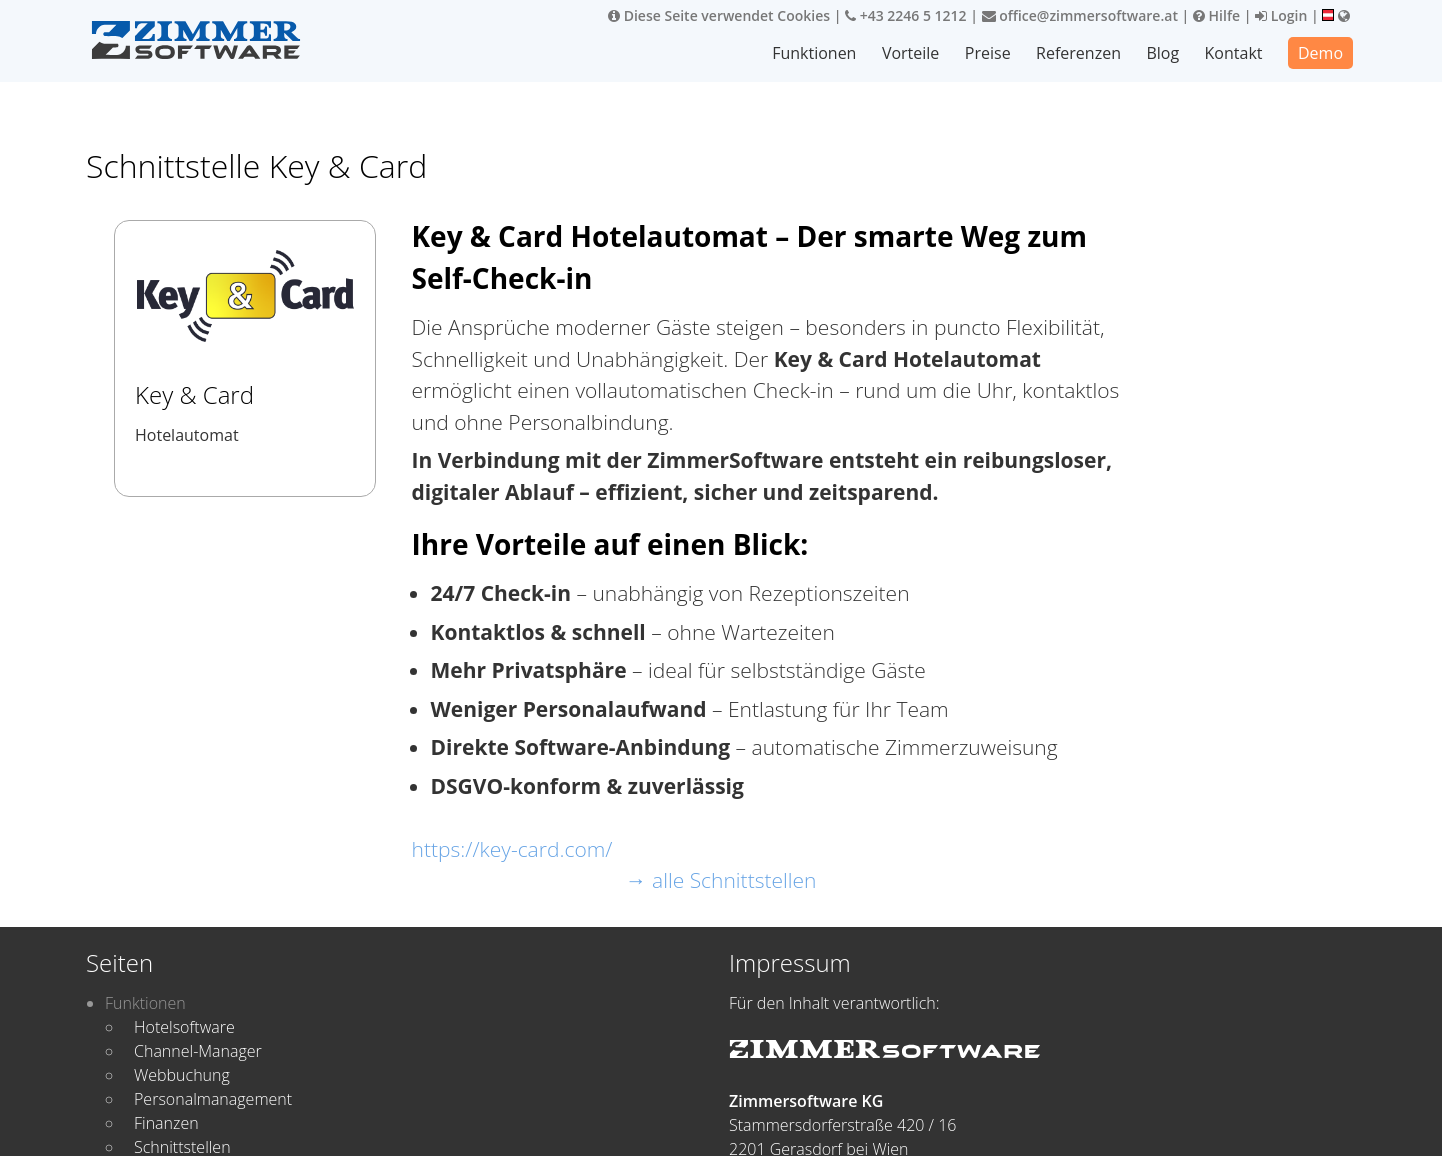 This screenshot has width=1442, height=1156. Describe the element at coordinates (184, 1027) in the screenshot. I see `Hotelsoftware` at that location.